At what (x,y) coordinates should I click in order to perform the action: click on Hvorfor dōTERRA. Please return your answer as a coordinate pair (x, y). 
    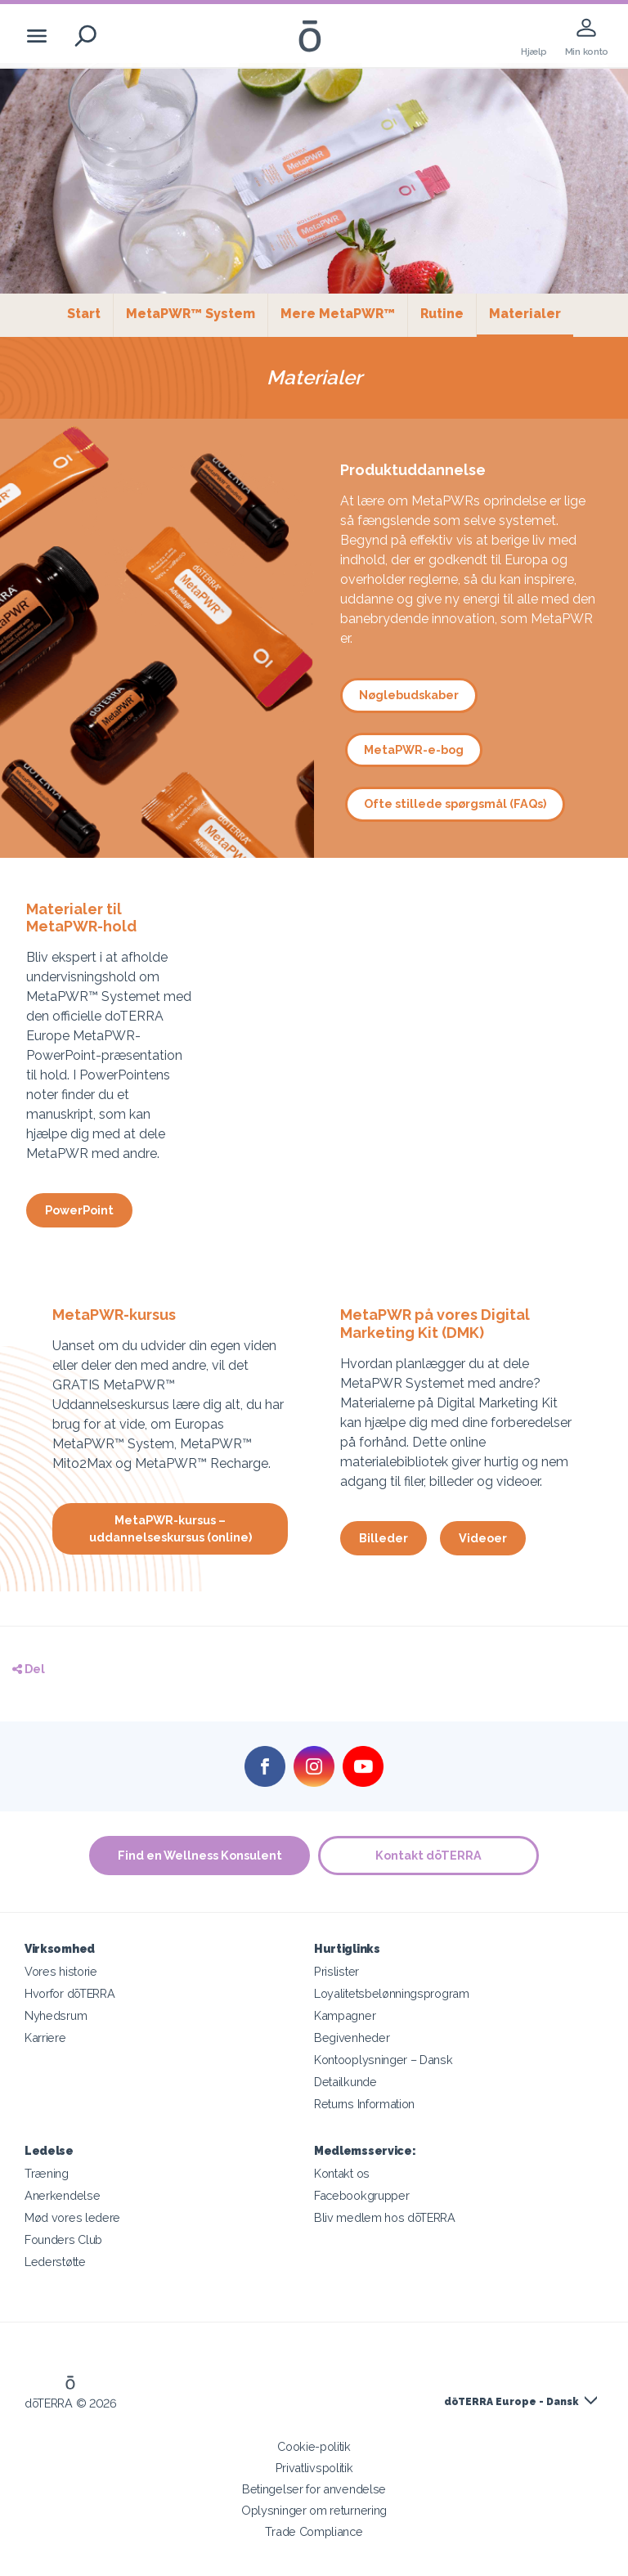
    Looking at the image, I should click on (69, 1993).